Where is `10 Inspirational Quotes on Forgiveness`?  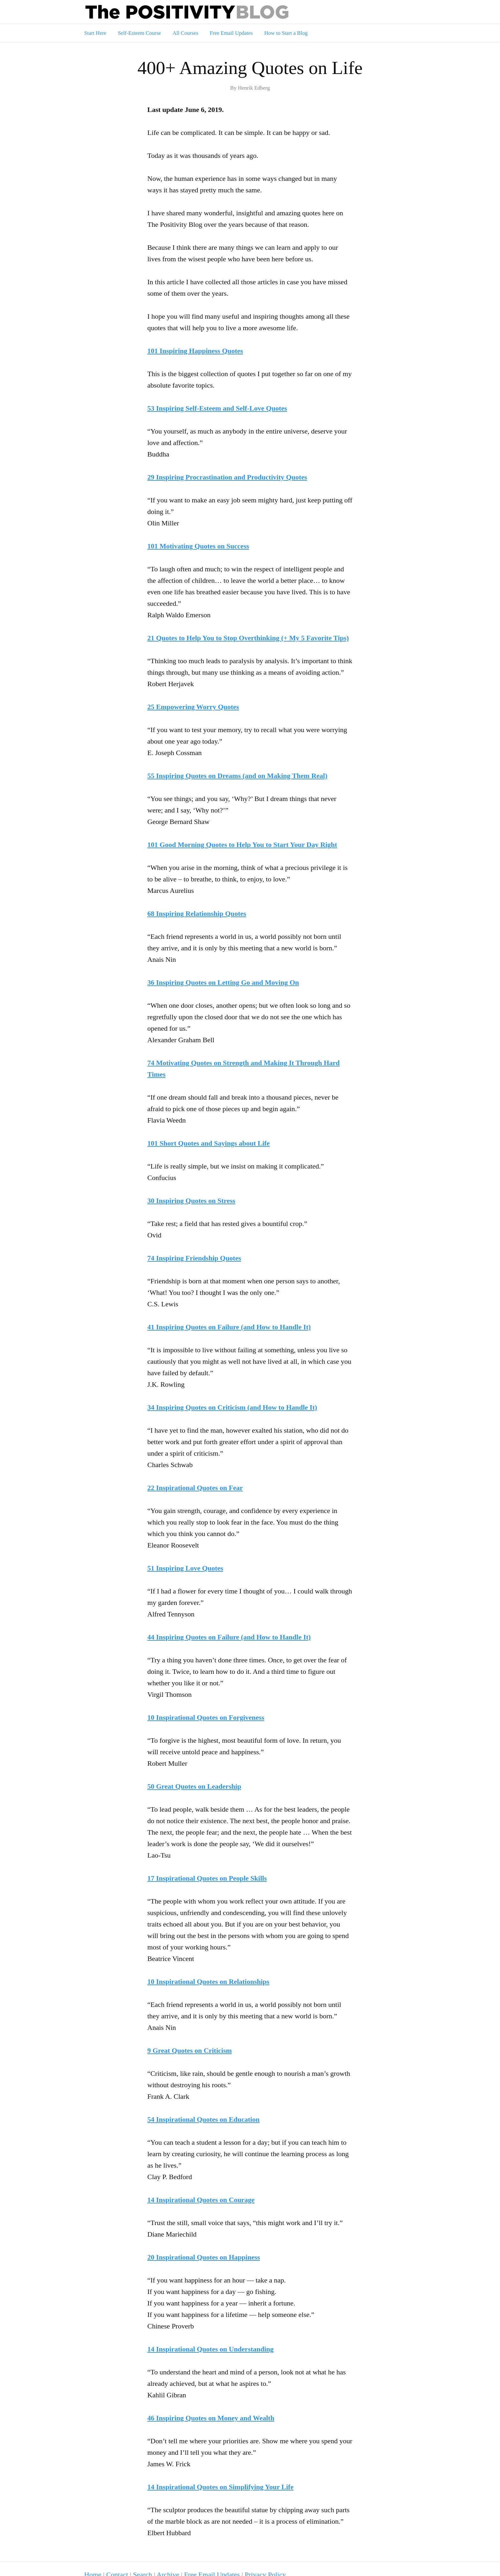
10 Inspirational Quotes on Forgiveness is located at coordinates (205, 1717).